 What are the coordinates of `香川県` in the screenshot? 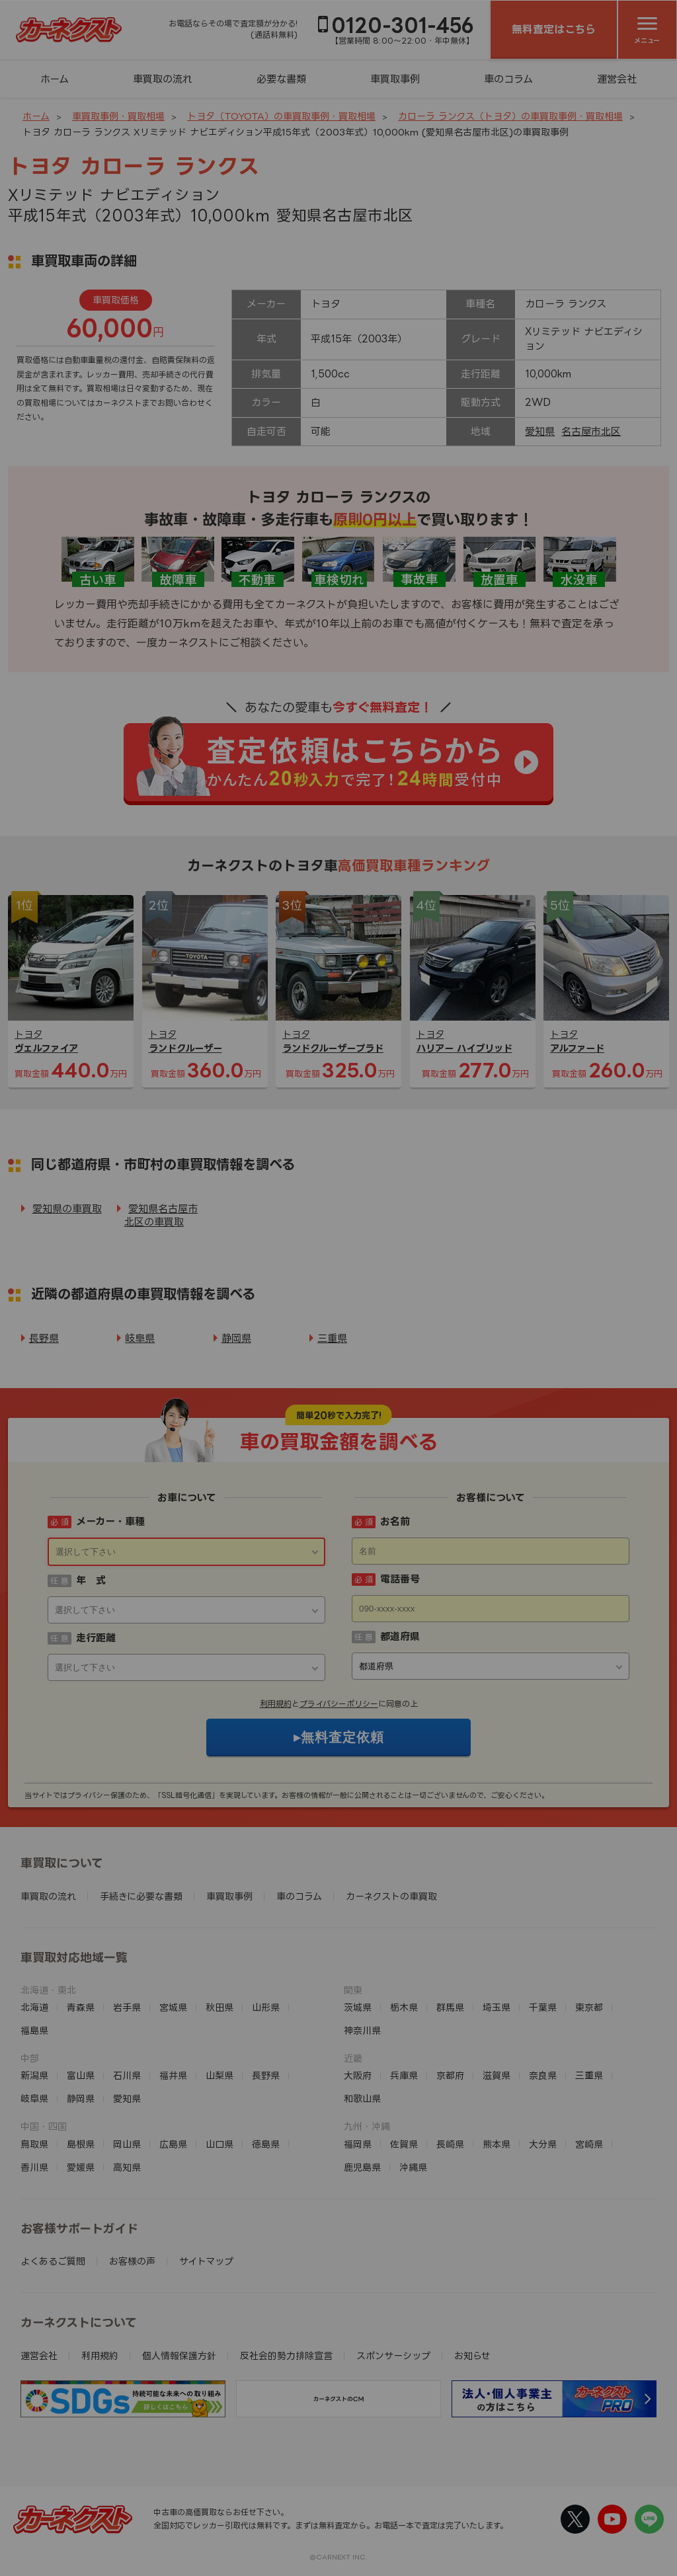 It's located at (34, 2167).